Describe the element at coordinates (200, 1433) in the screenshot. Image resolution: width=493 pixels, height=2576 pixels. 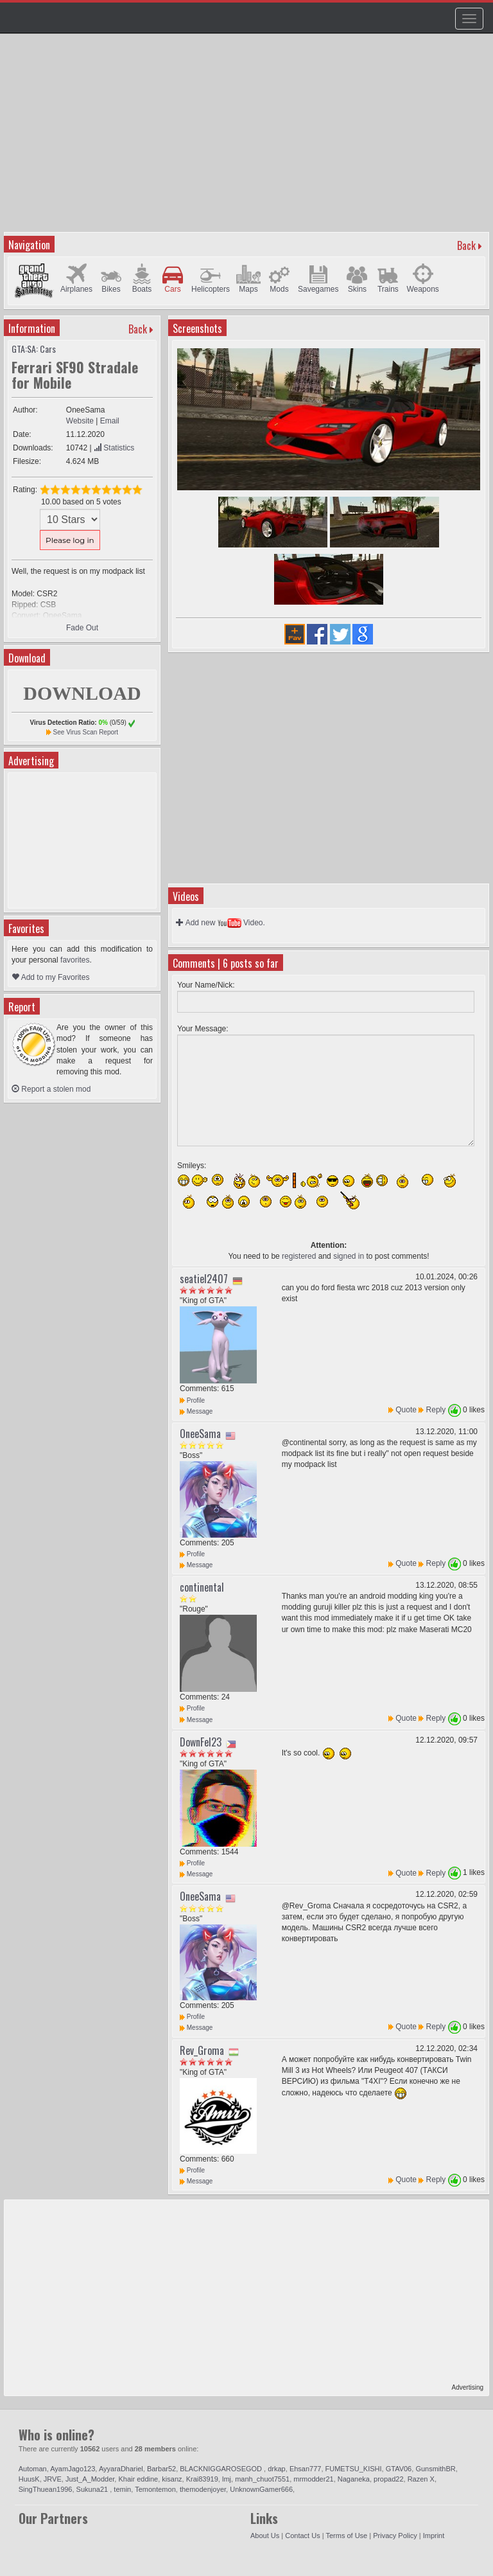
I see `OneeSama` at that location.